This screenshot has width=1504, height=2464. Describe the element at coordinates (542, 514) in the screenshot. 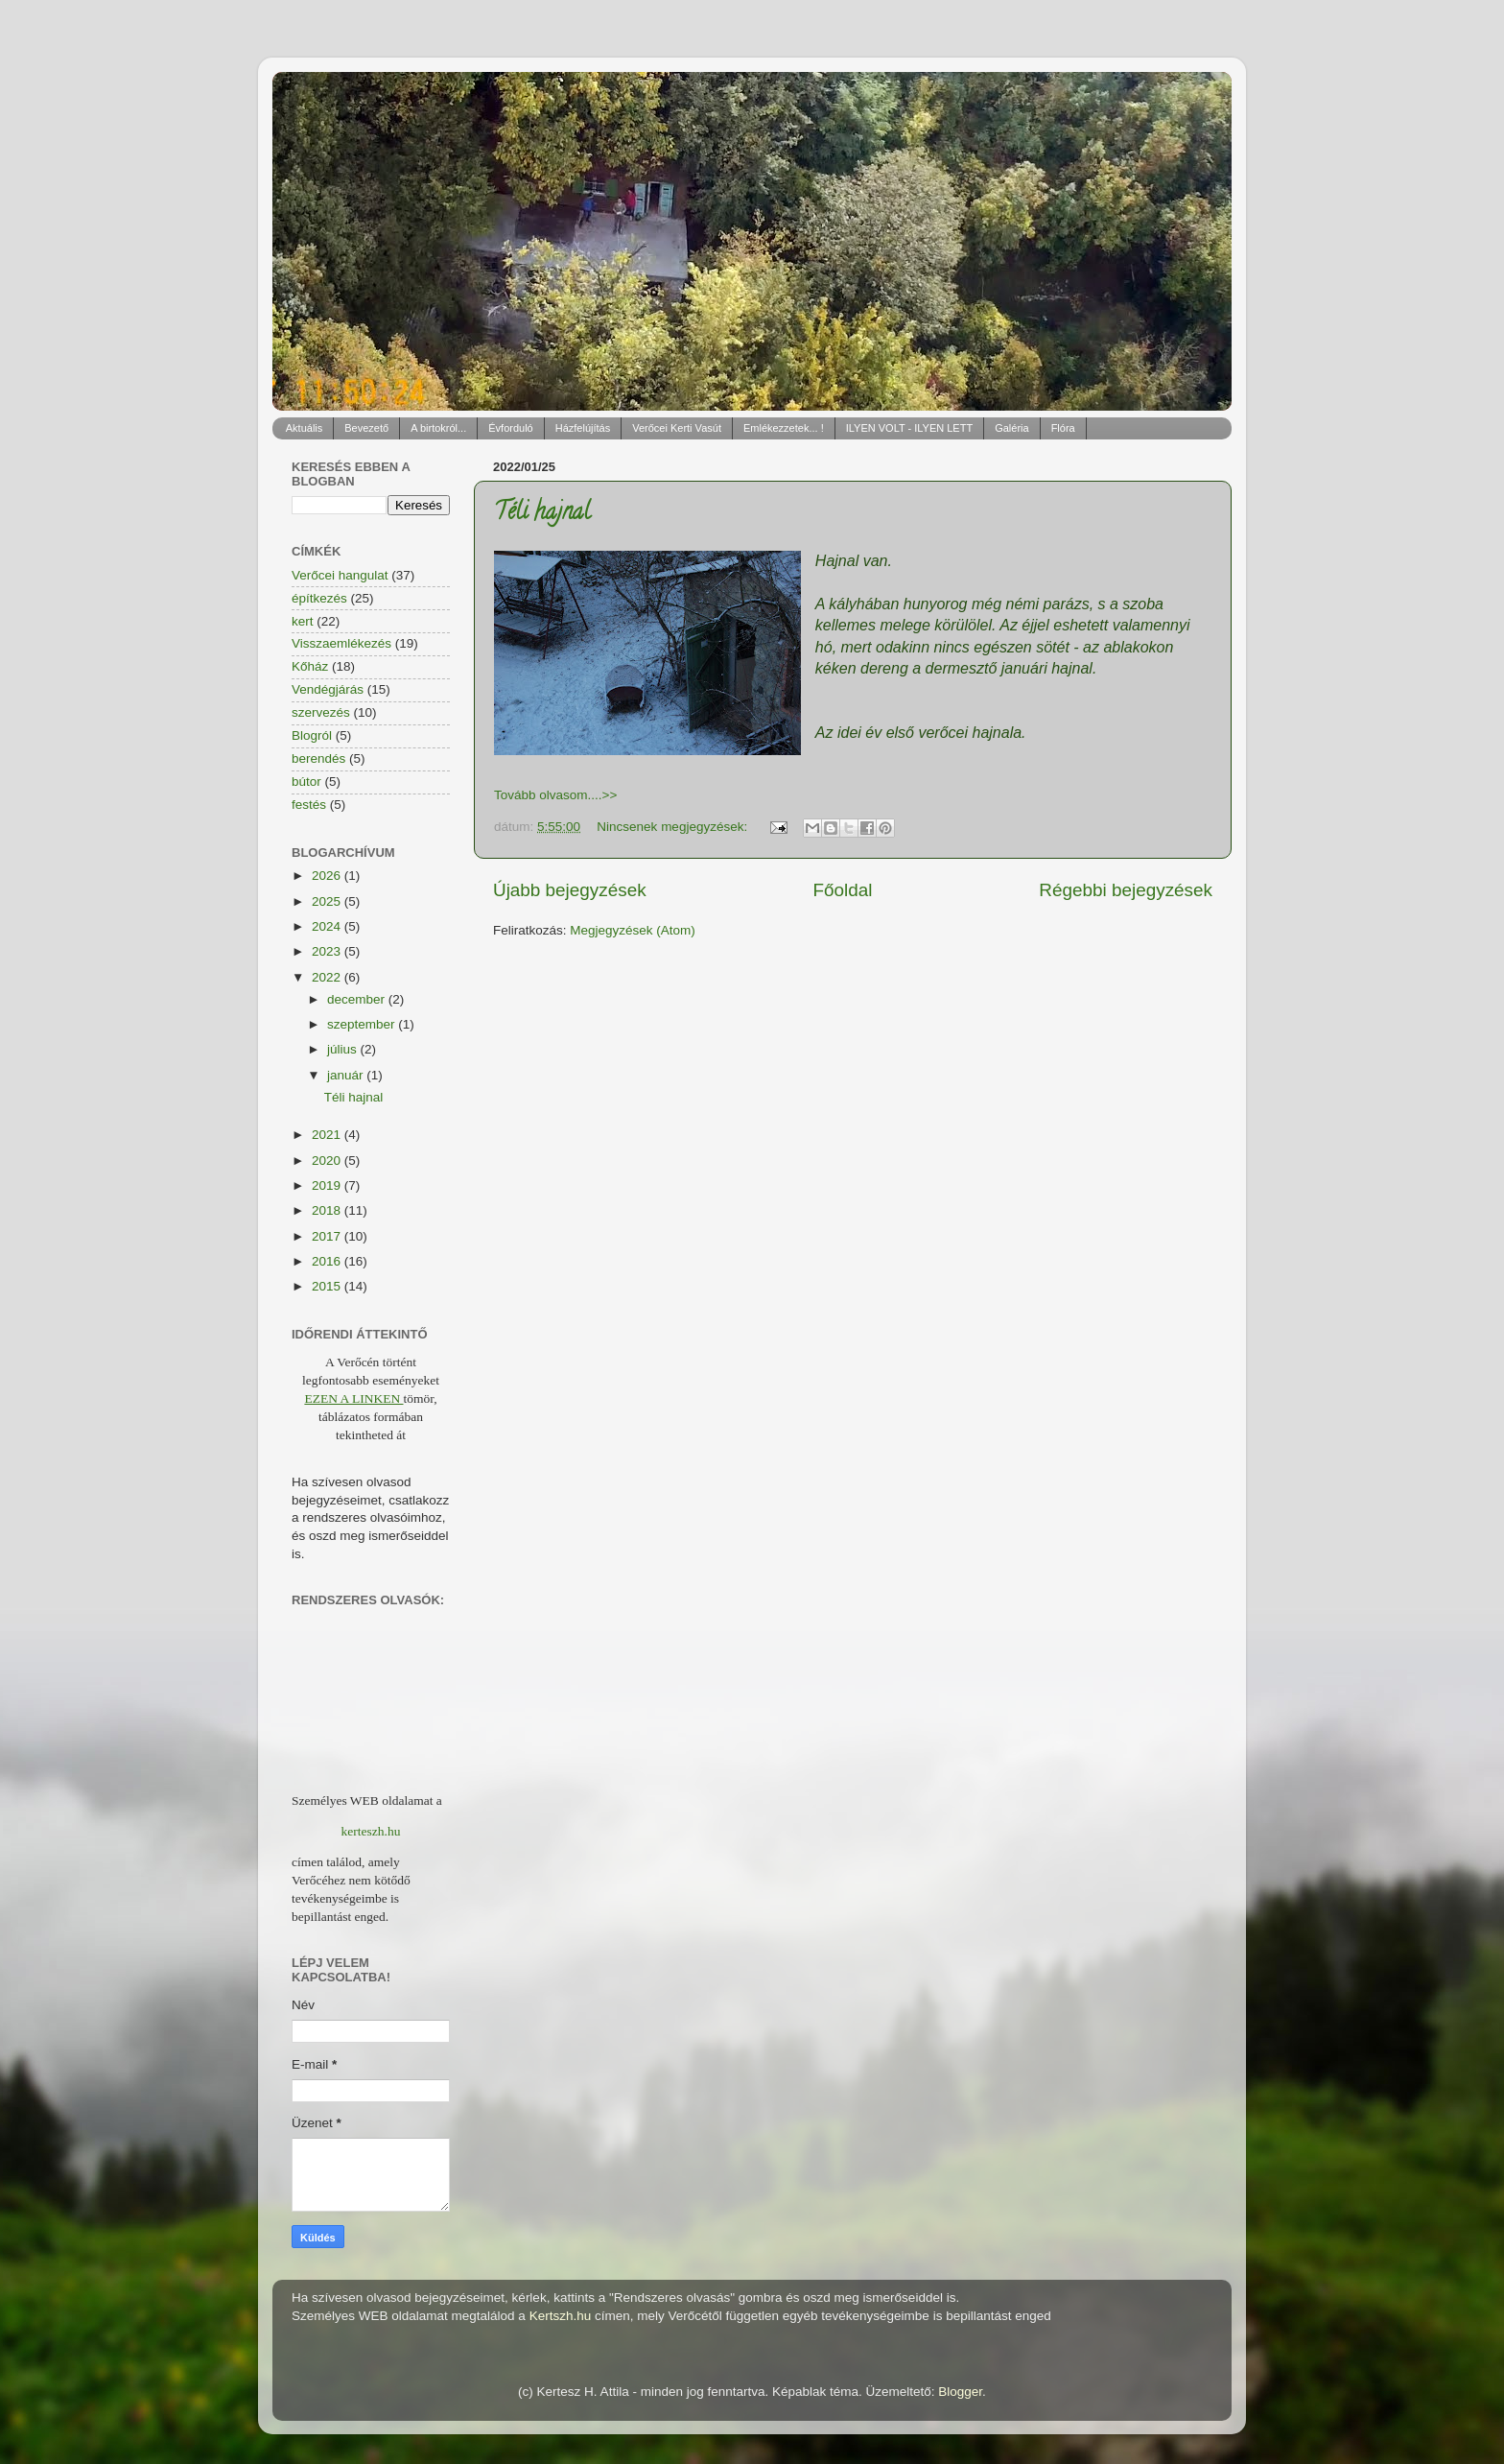

I see `Téli hajnal` at that location.